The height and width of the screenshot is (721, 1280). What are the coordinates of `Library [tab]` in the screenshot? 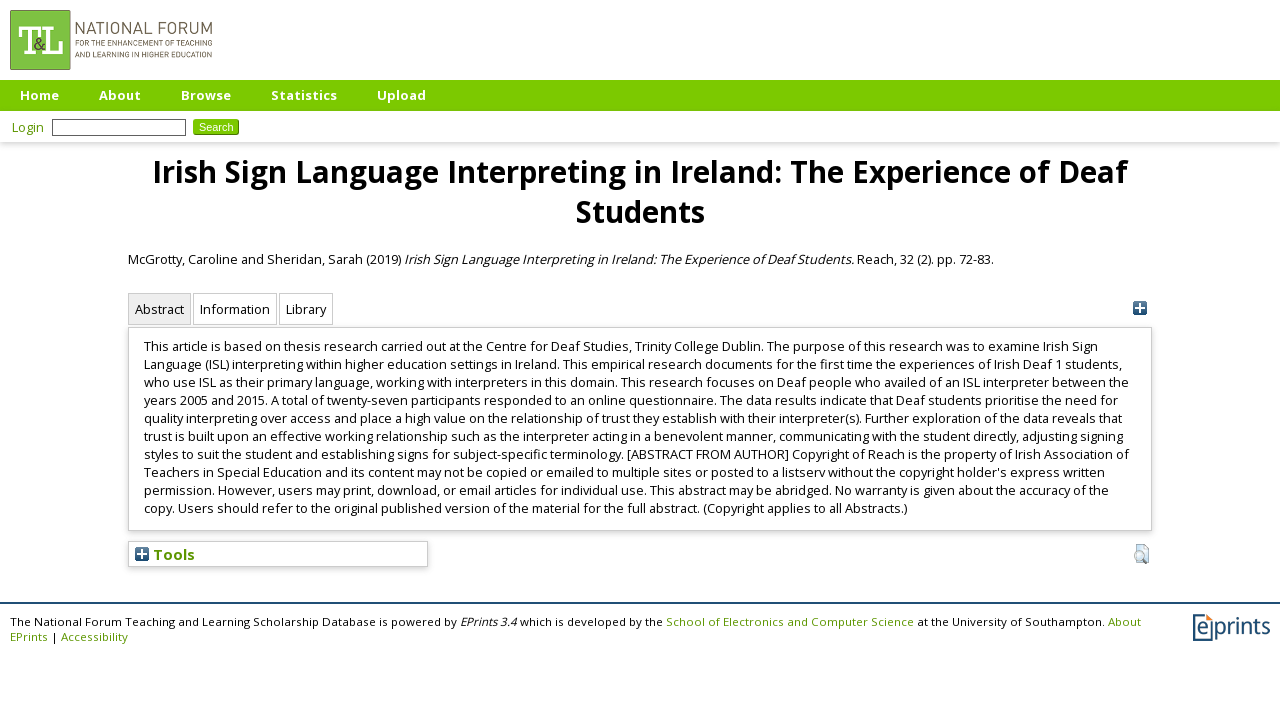 It's located at (306, 309).